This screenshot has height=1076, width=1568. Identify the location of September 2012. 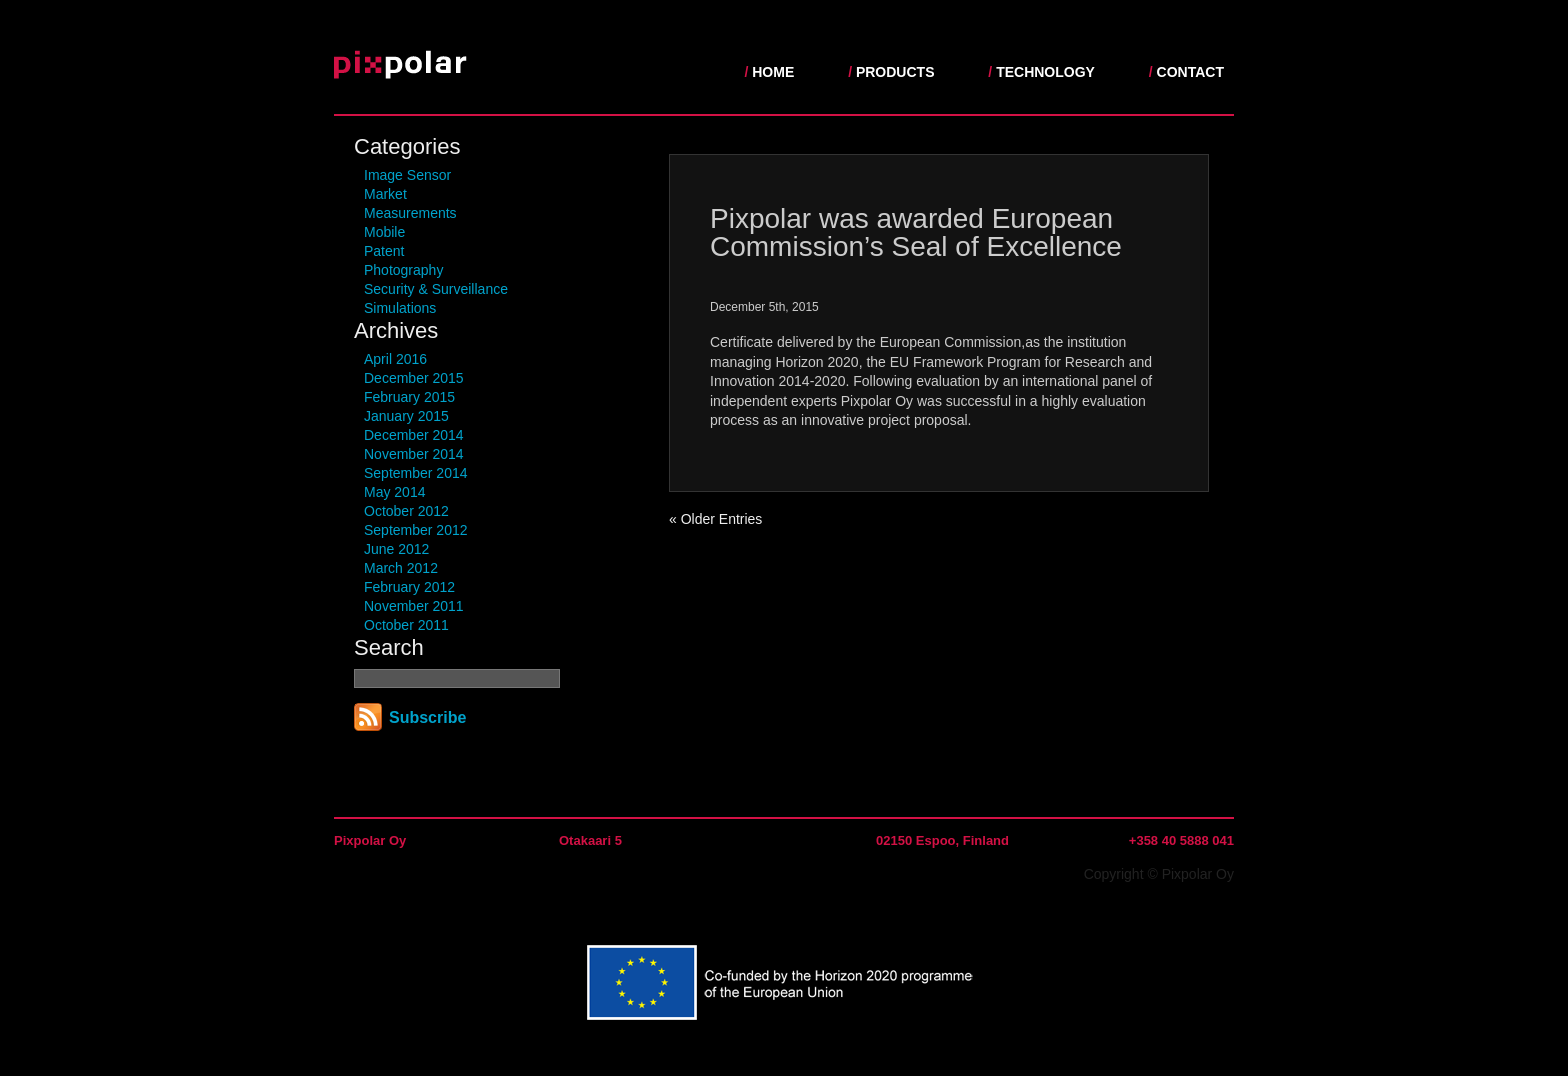
(416, 530).